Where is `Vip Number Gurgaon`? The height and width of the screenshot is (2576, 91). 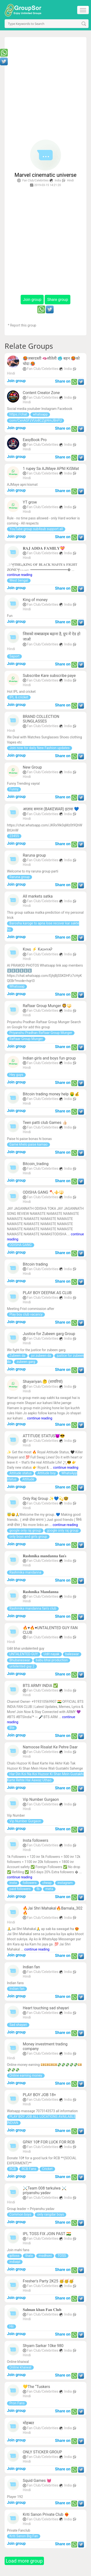
Vip Number Gurgaon is located at coordinates (25, 1821).